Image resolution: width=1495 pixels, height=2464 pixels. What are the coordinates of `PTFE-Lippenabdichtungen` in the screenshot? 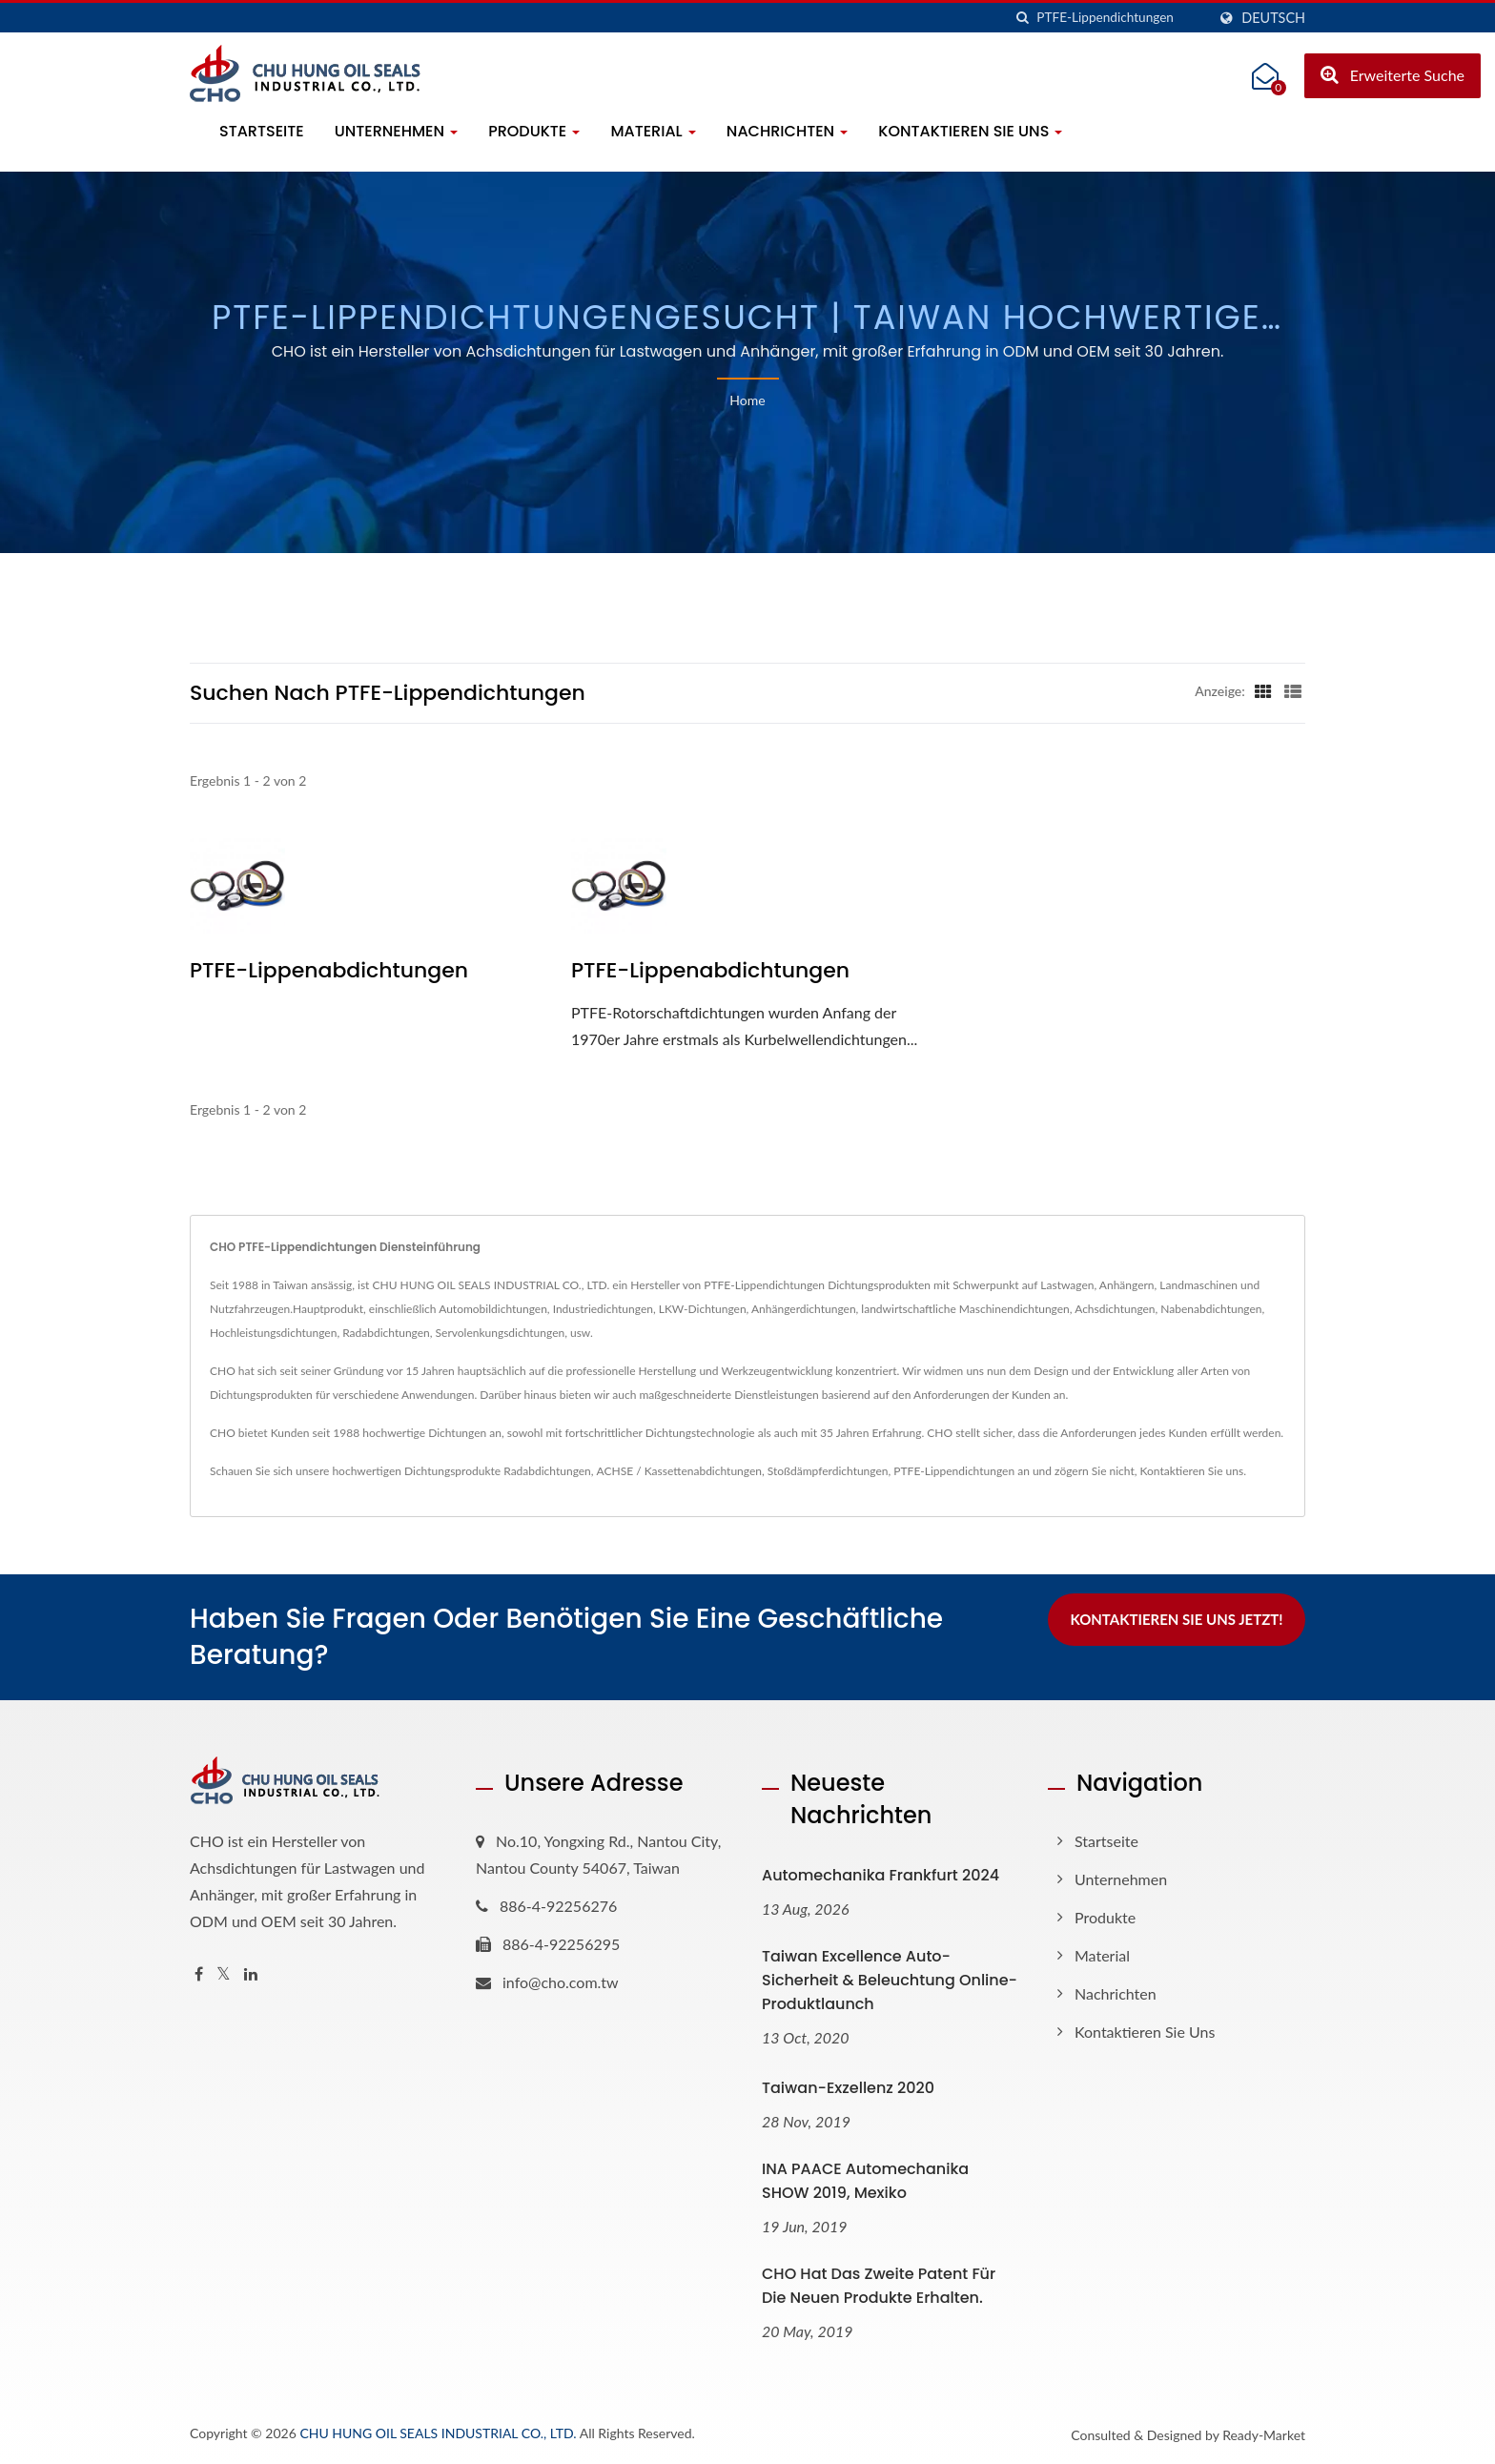 It's located at (329, 970).